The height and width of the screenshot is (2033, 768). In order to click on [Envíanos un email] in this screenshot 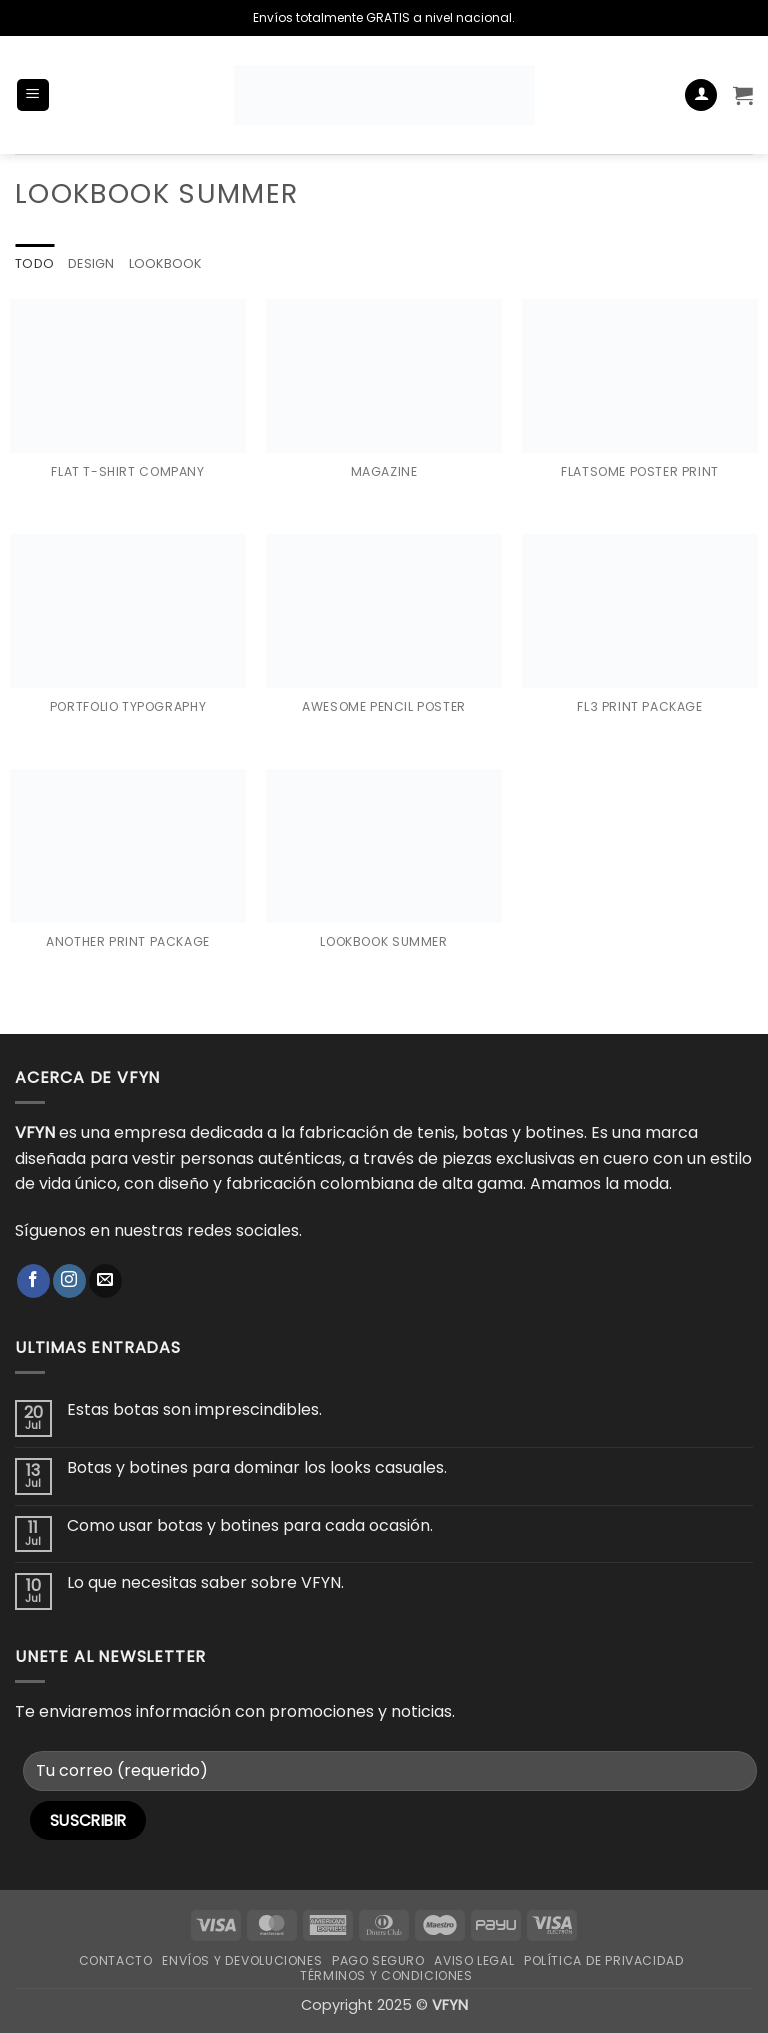, I will do `click(105, 1281)`.